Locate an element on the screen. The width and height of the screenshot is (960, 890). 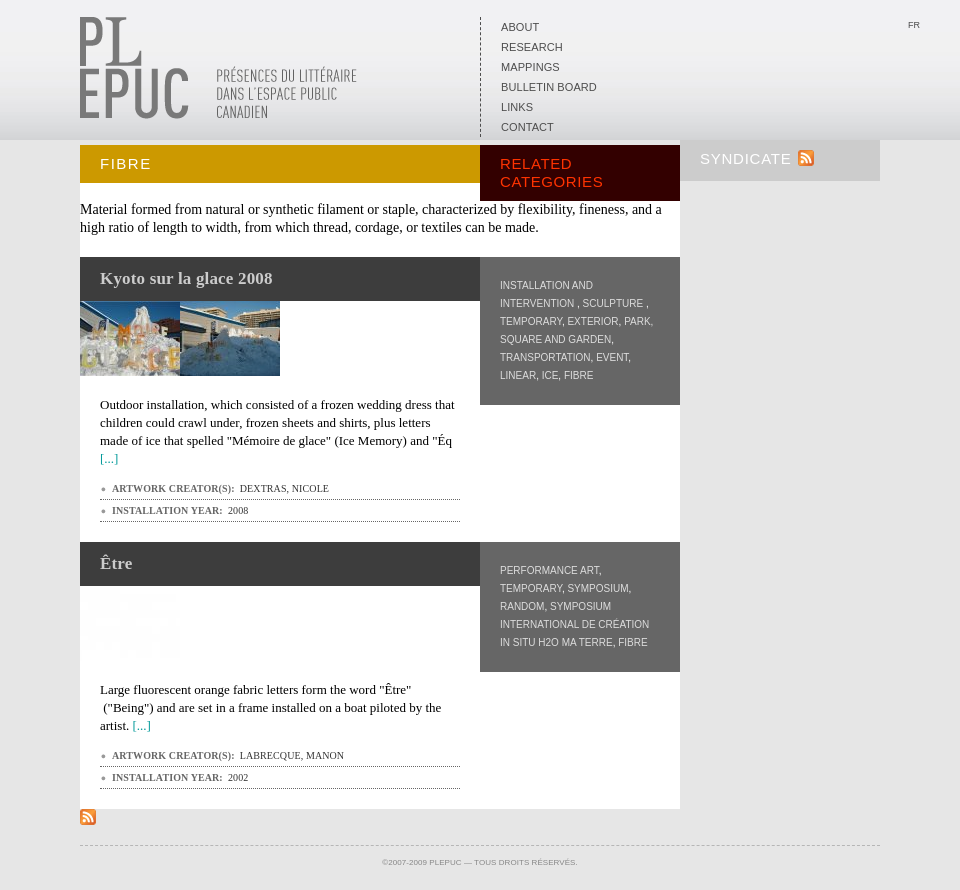
Ice is located at coordinates (550, 375).